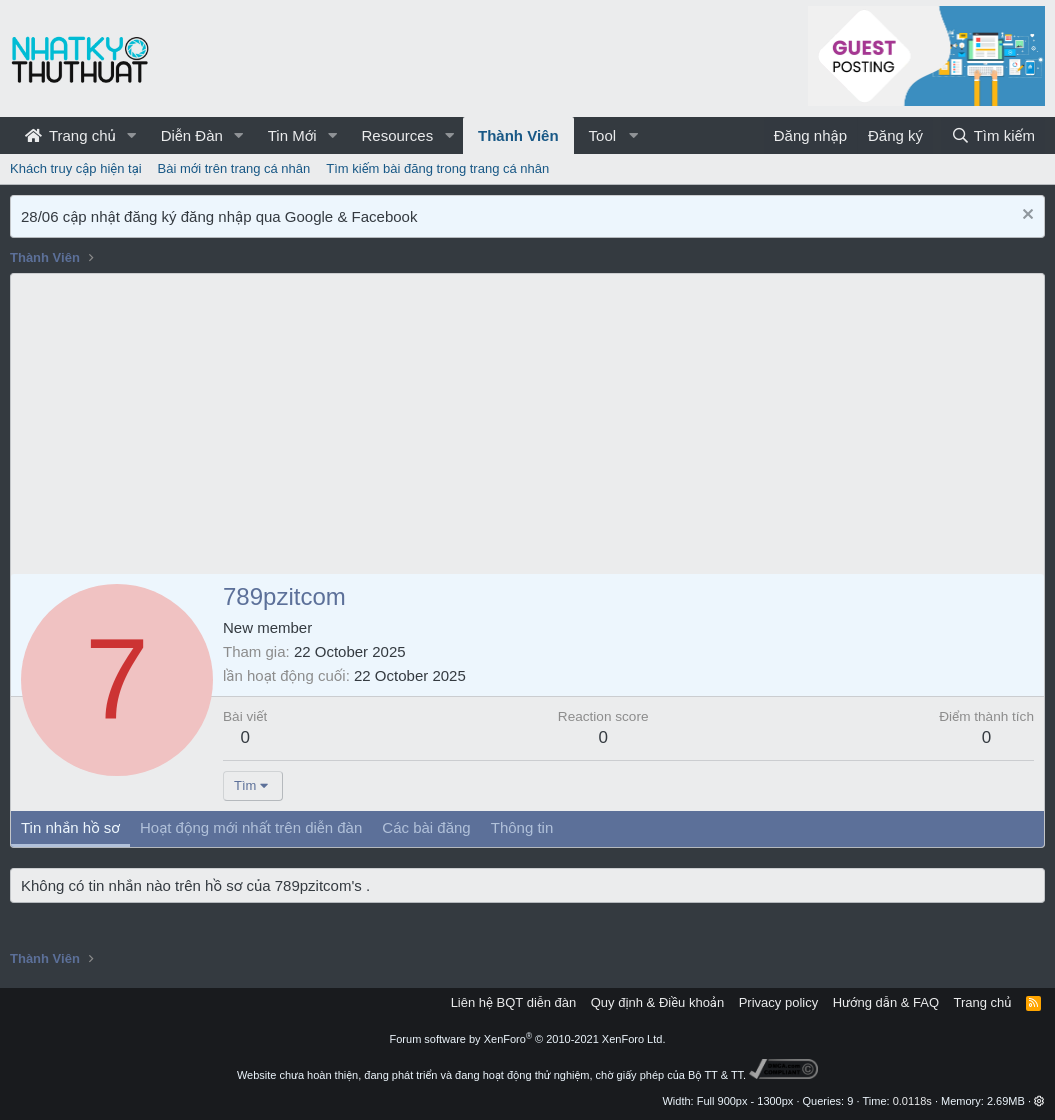 The width and height of the screenshot is (1055, 1120). I want to click on Trang chủ, so click(70, 135).